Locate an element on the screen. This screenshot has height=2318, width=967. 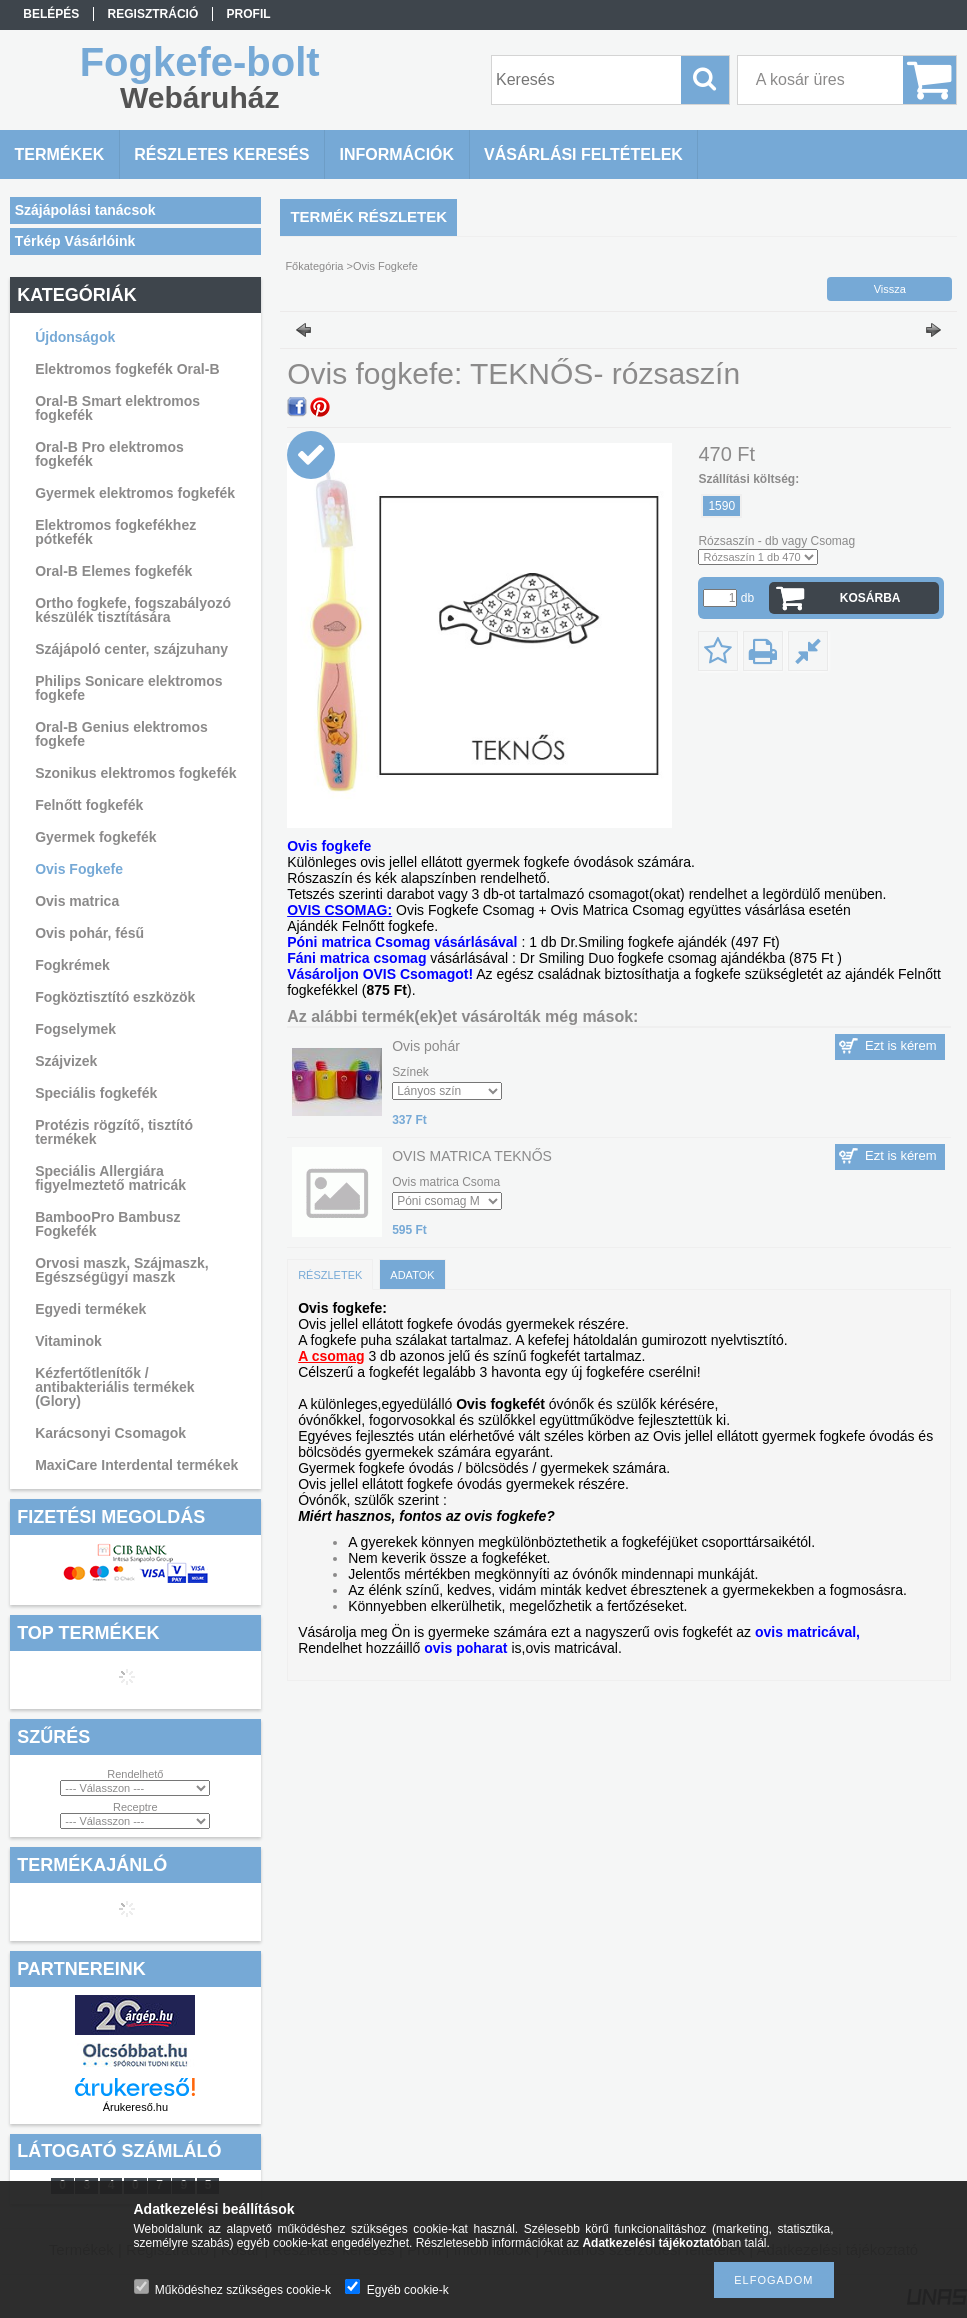
Fogköztisztító eszközök is located at coordinates (115, 997).